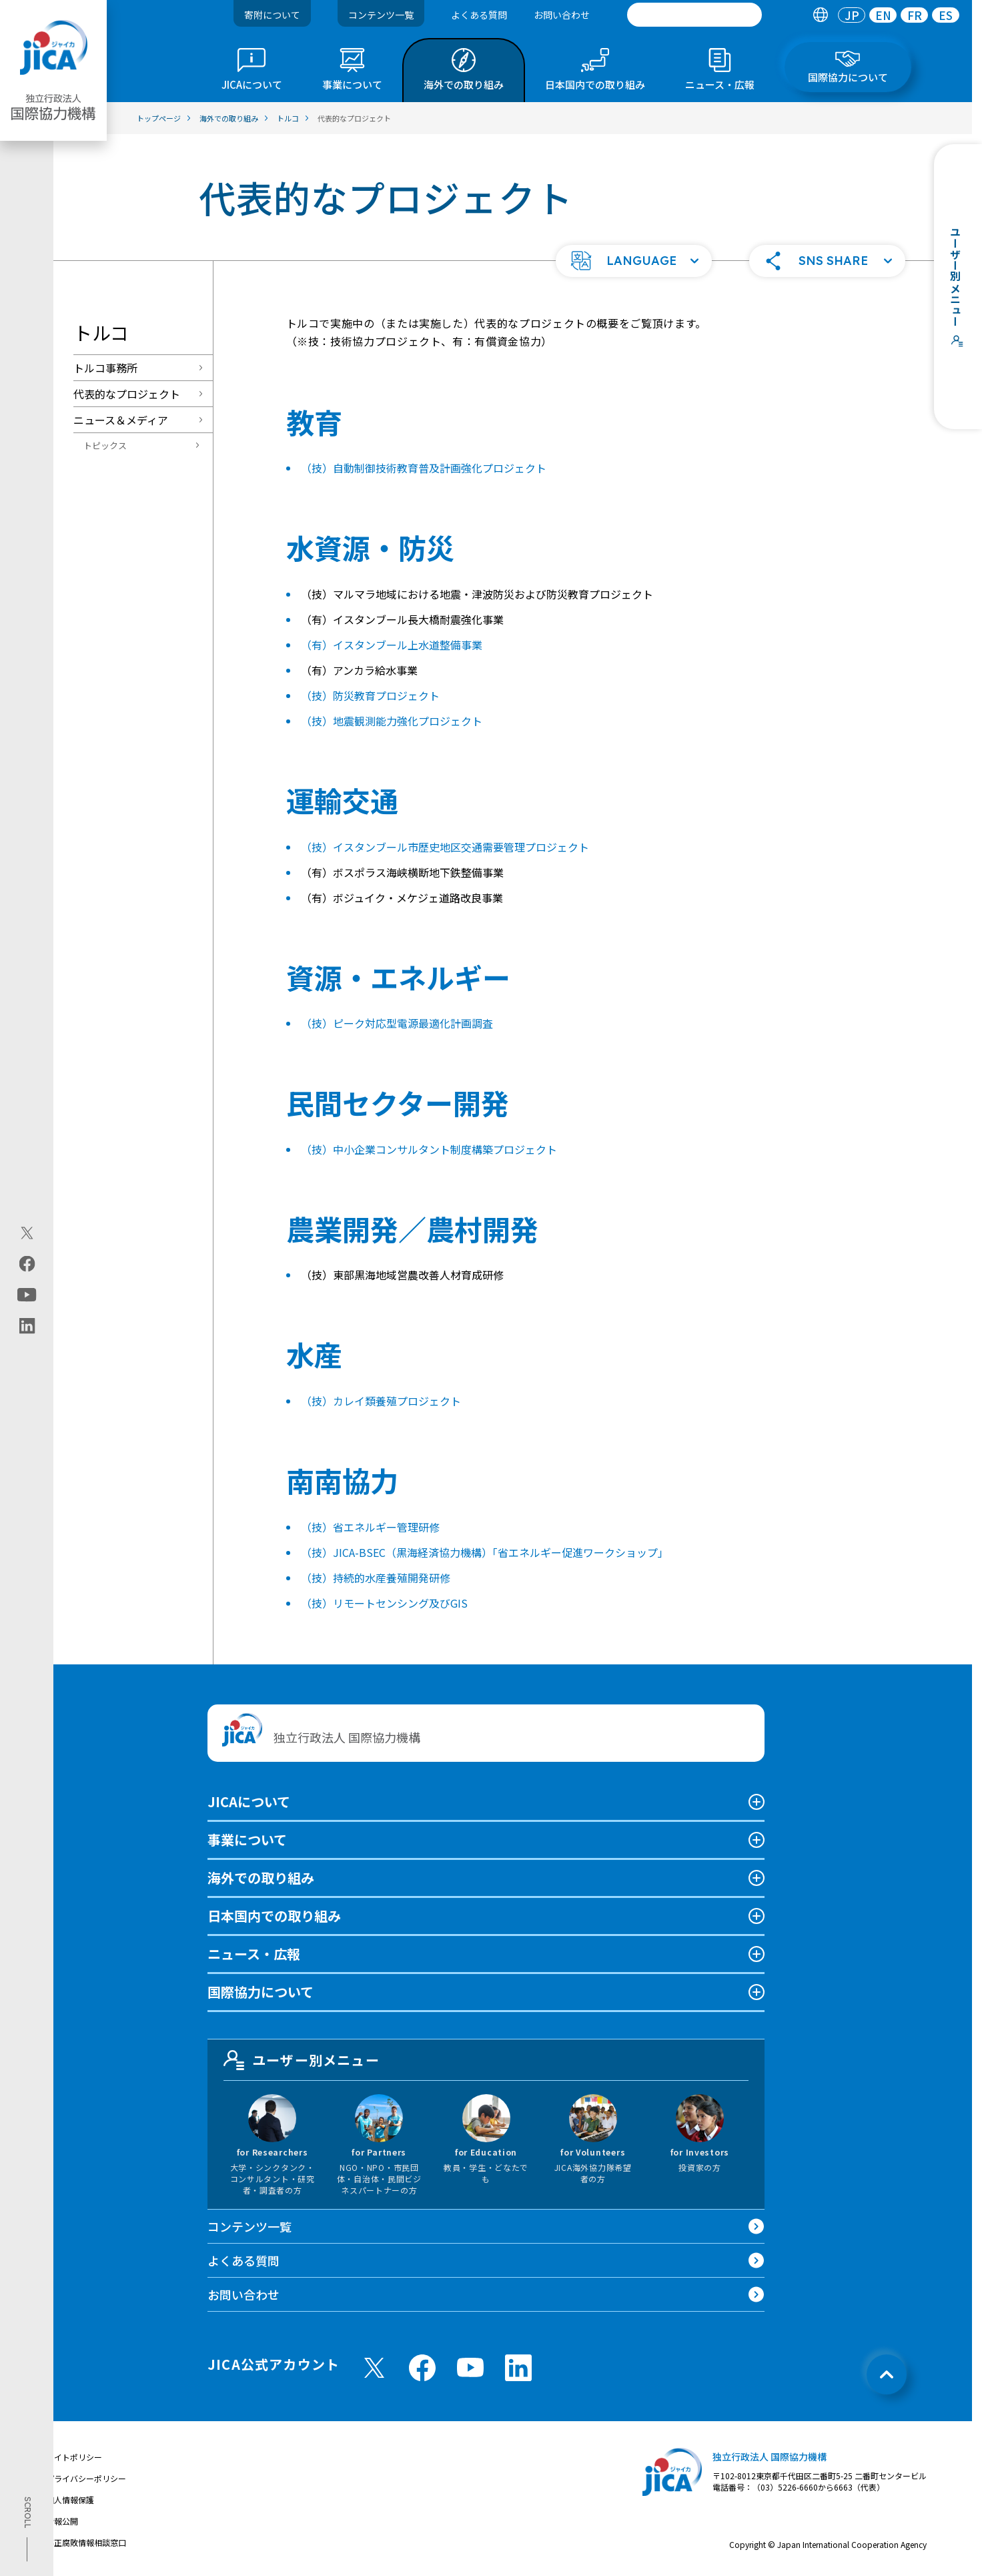  What do you see at coordinates (381, 14) in the screenshot?
I see `コンテンツ一覧` at bounding box center [381, 14].